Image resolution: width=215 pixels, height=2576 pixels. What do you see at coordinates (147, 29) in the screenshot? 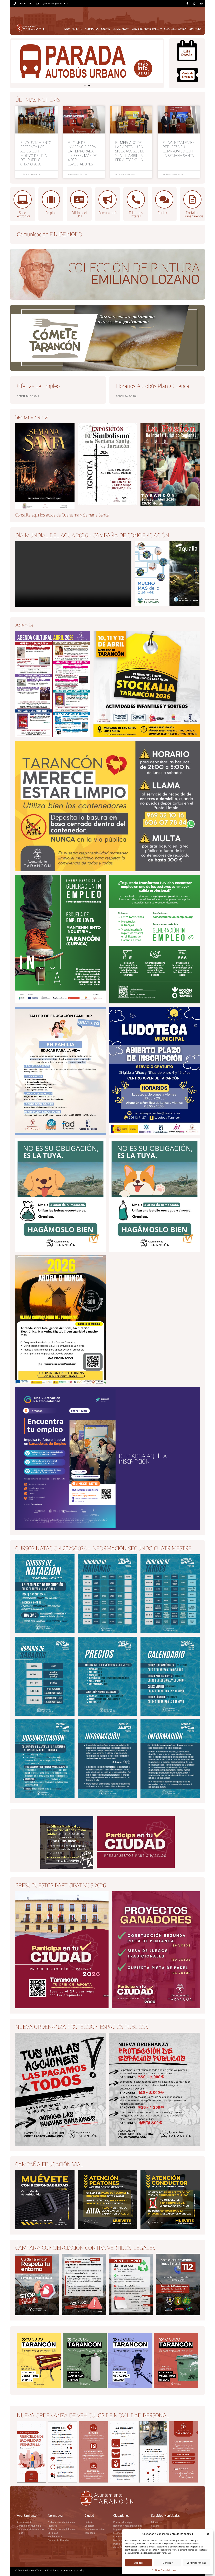
I see `Servicios Municipales` at bounding box center [147, 29].